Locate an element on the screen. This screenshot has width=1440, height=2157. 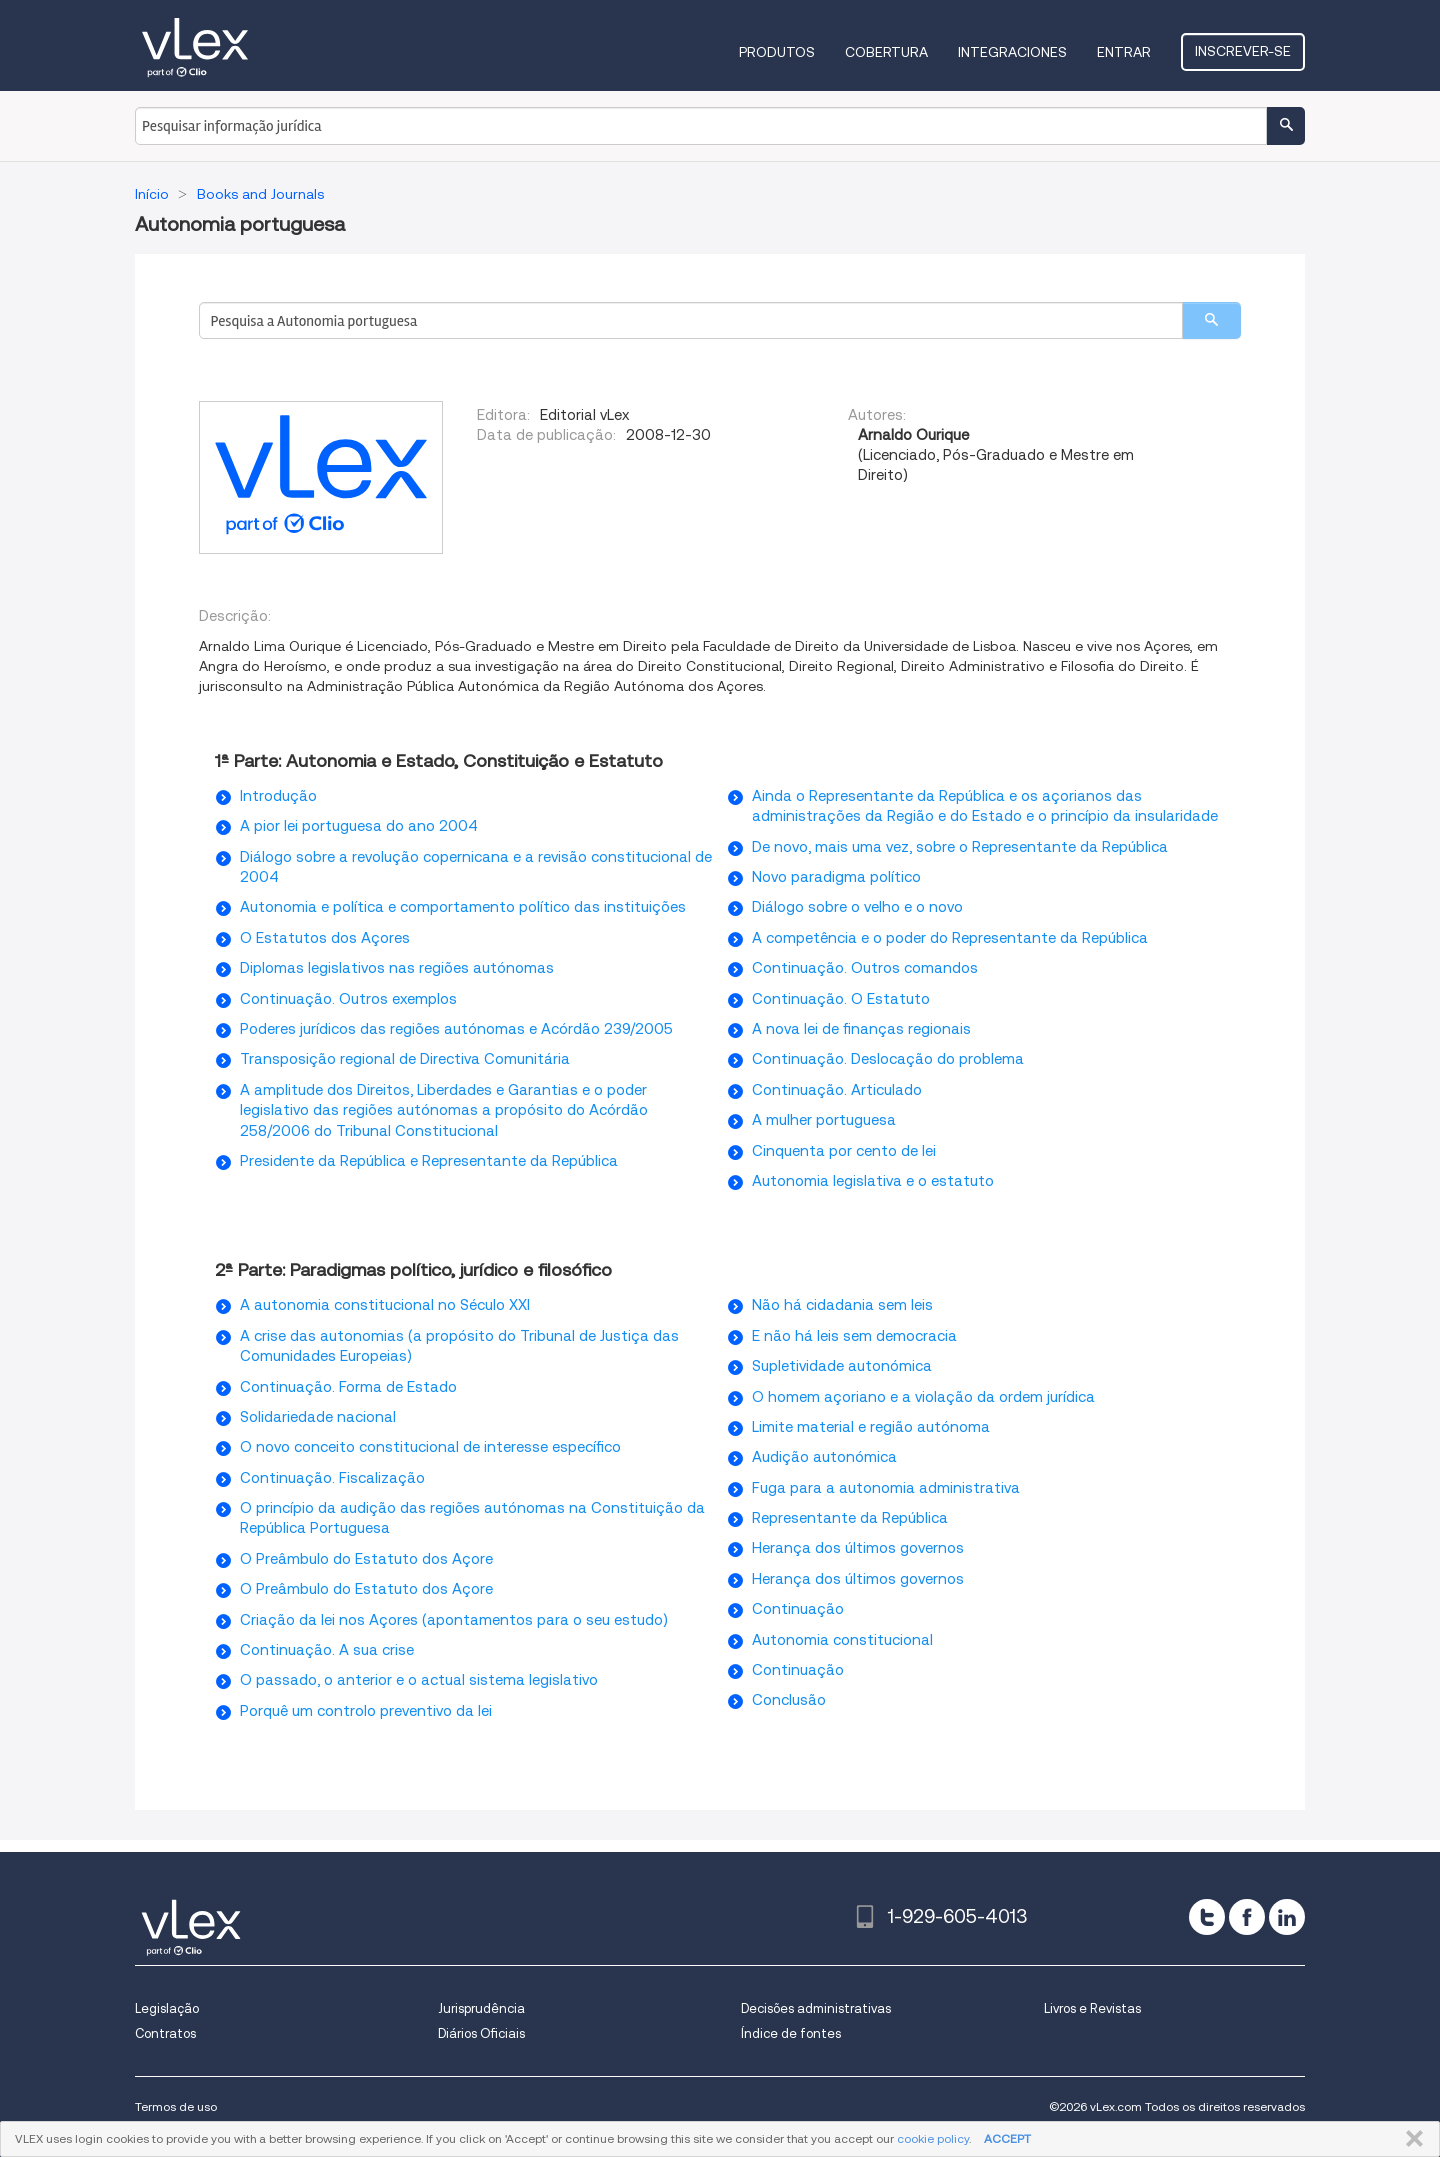
Solidariedade nacional is located at coordinates (318, 1417).